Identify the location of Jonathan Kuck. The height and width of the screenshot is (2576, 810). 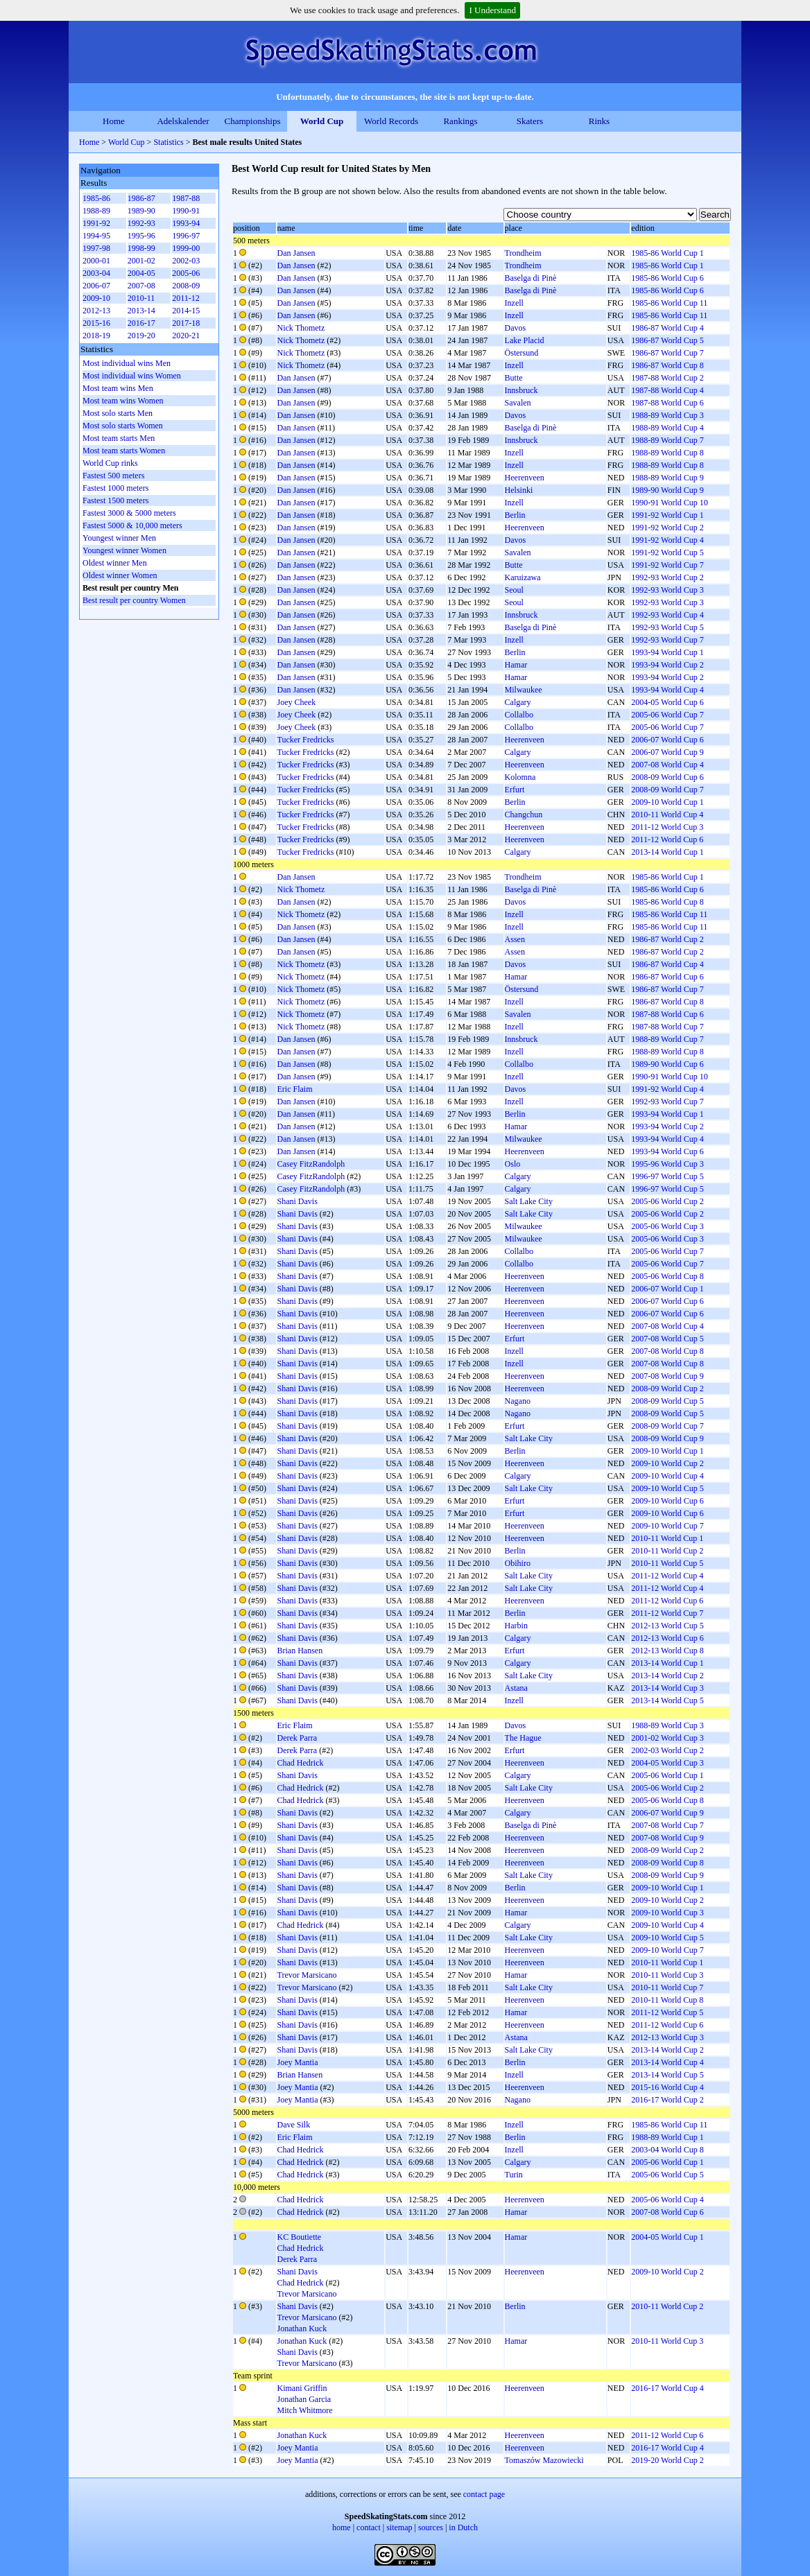
(302, 2328).